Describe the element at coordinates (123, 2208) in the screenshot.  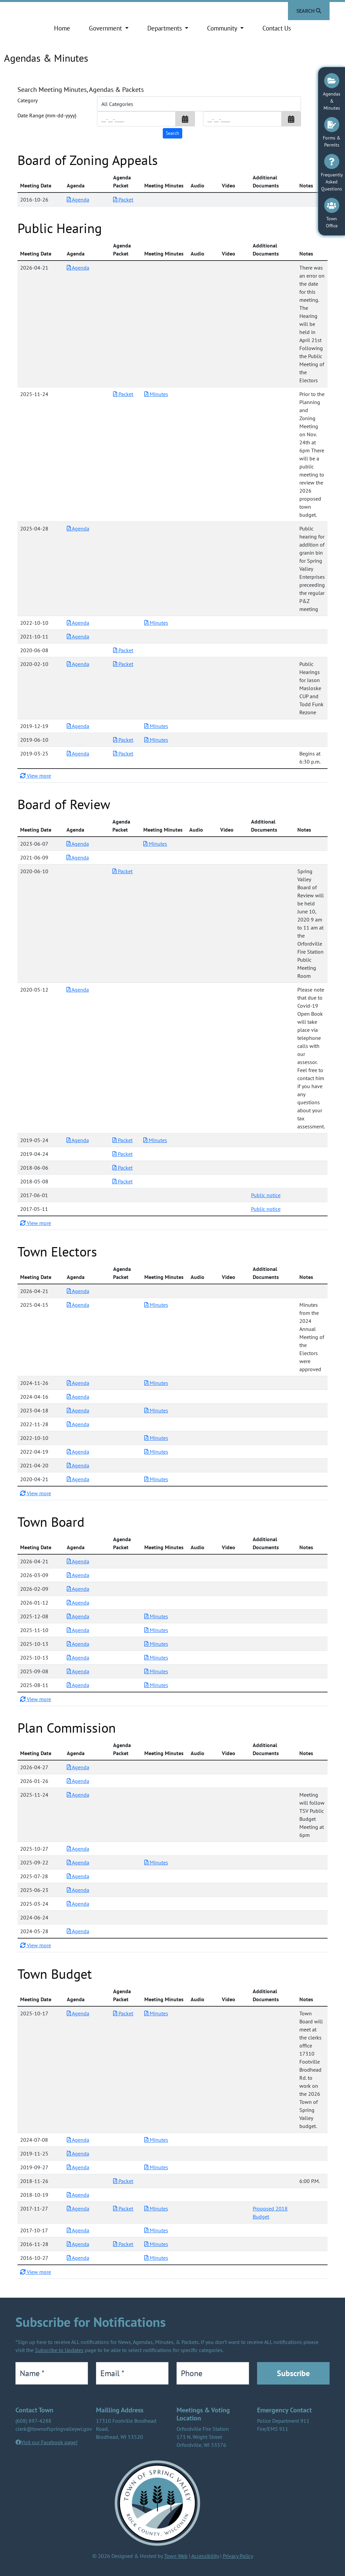
I see `Packet [Download PDF Packet for Town Budget 2017-11-27]` at that location.